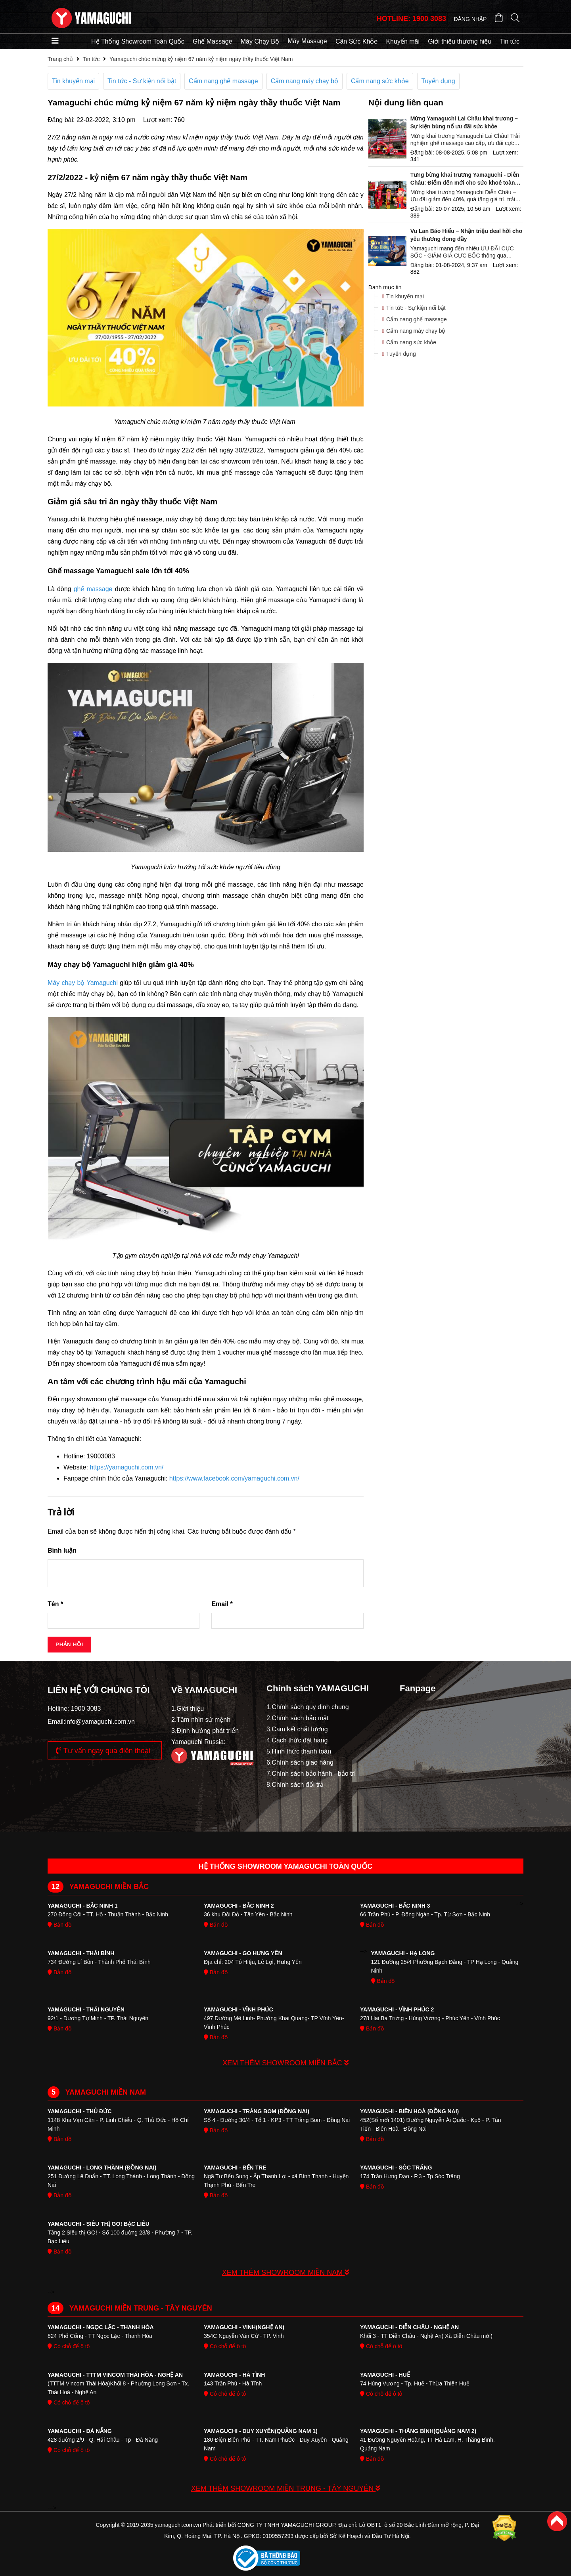 The image size is (571, 2576). What do you see at coordinates (466, 235) in the screenshot?
I see `Vu Lan Báo Hiếu – Nhận triệu deal hời cho yêu thương đong đầy` at bounding box center [466, 235].